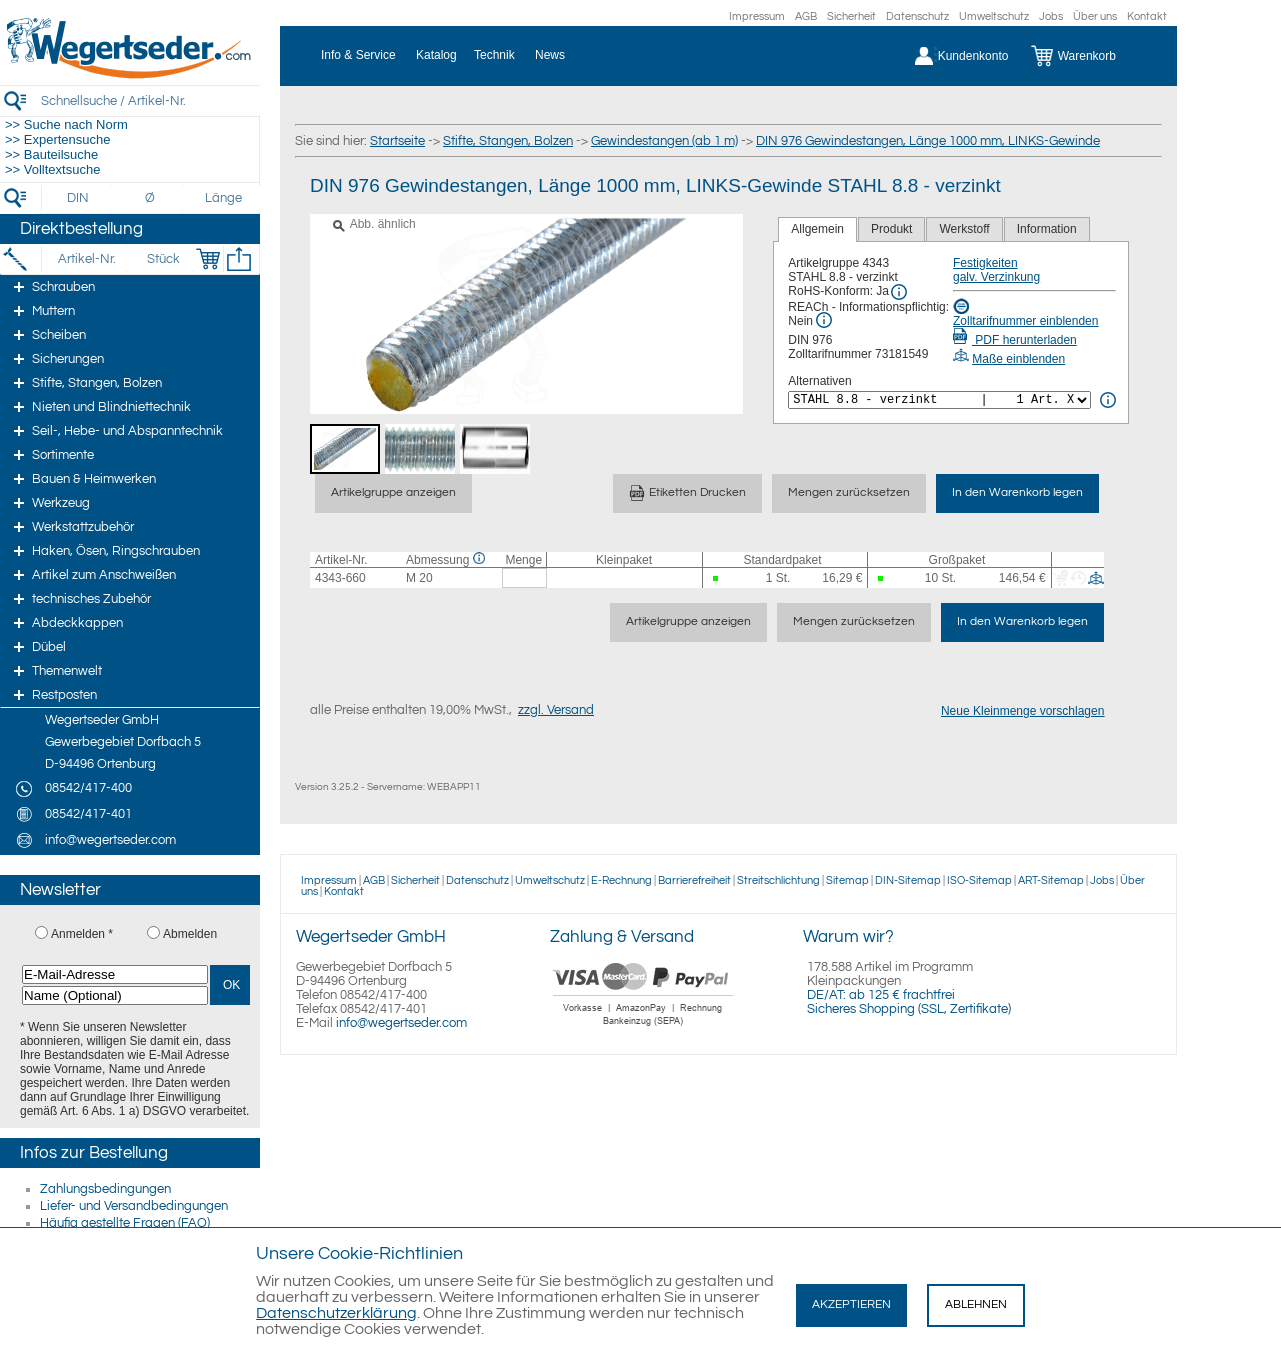  Describe the element at coordinates (115, 995) in the screenshot. I see `[Name (Optional)]` at that location.